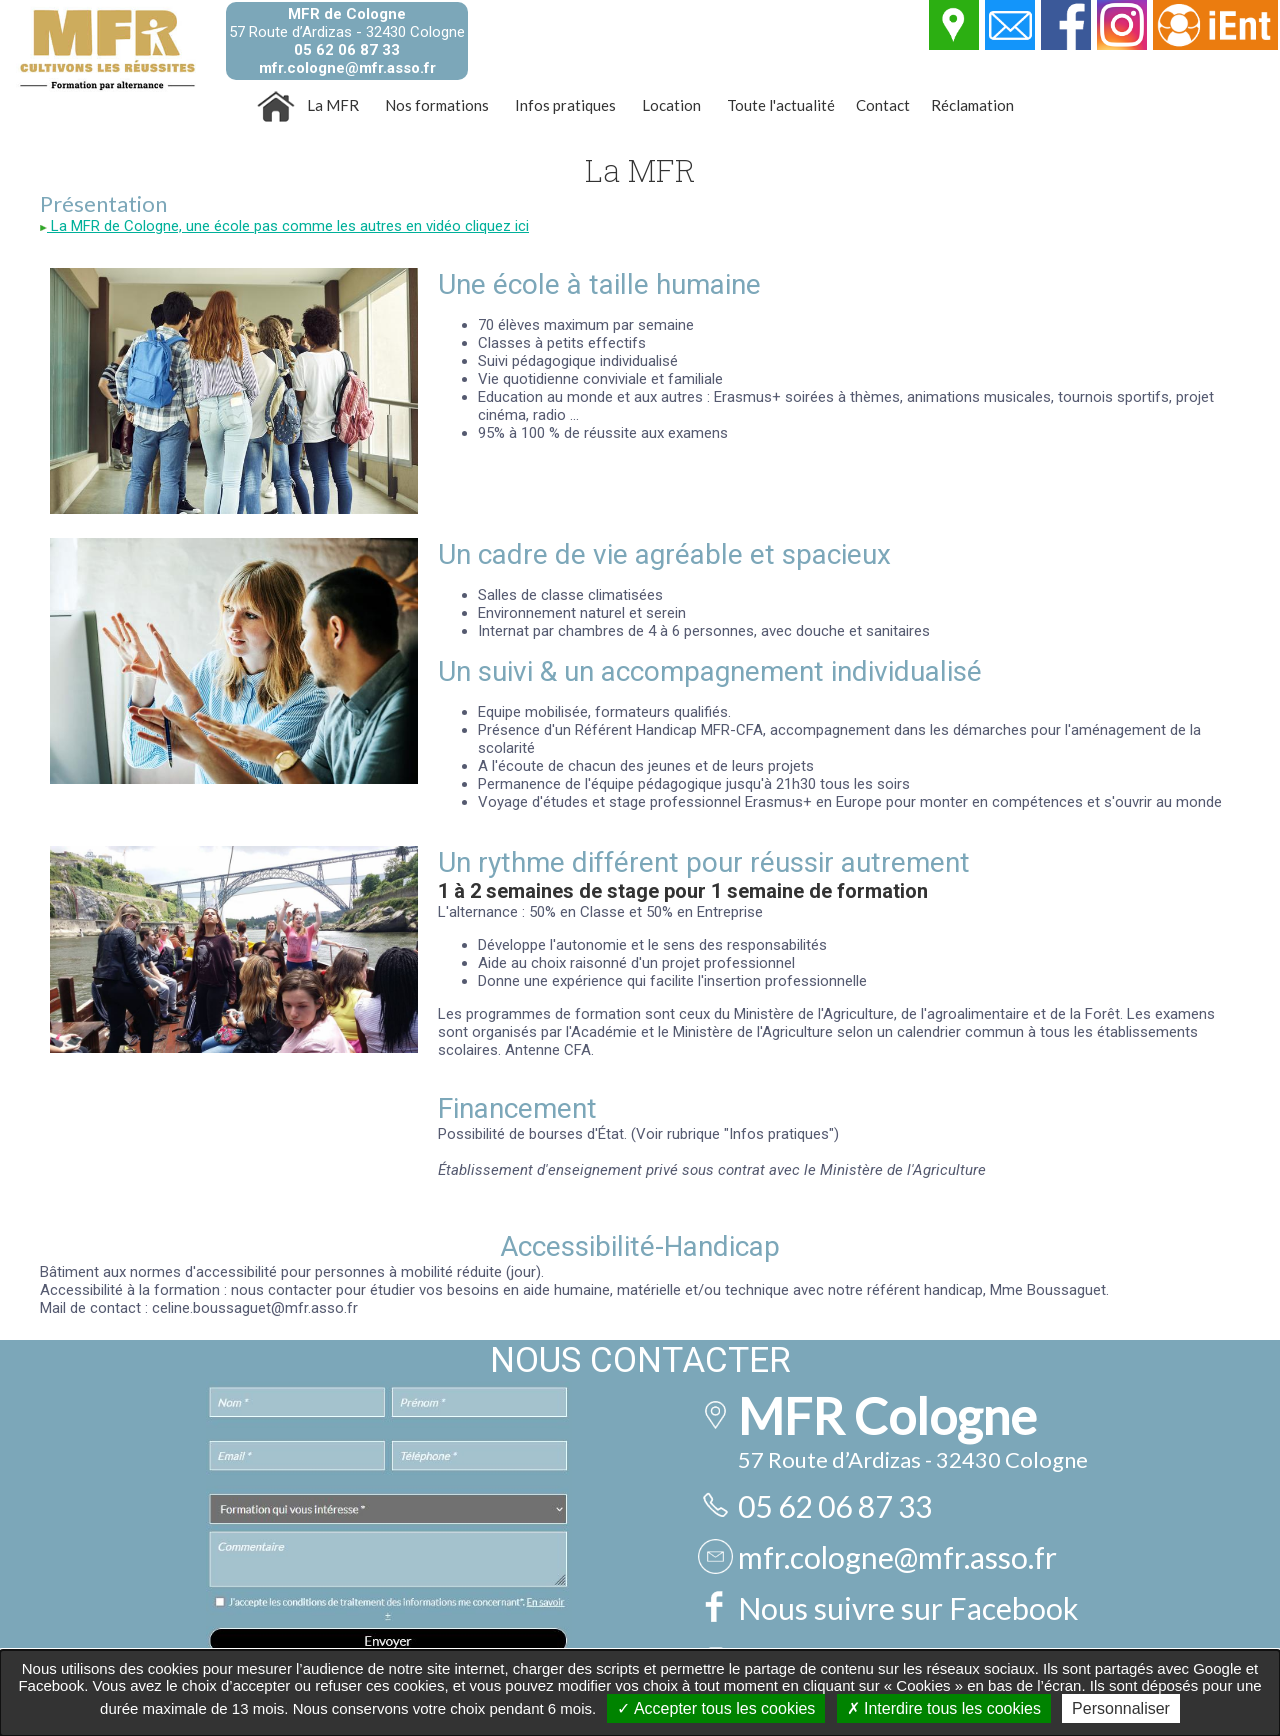  What do you see at coordinates (347, 68) in the screenshot?
I see `mfr.cologne@mfr.asso.fr` at bounding box center [347, 68].